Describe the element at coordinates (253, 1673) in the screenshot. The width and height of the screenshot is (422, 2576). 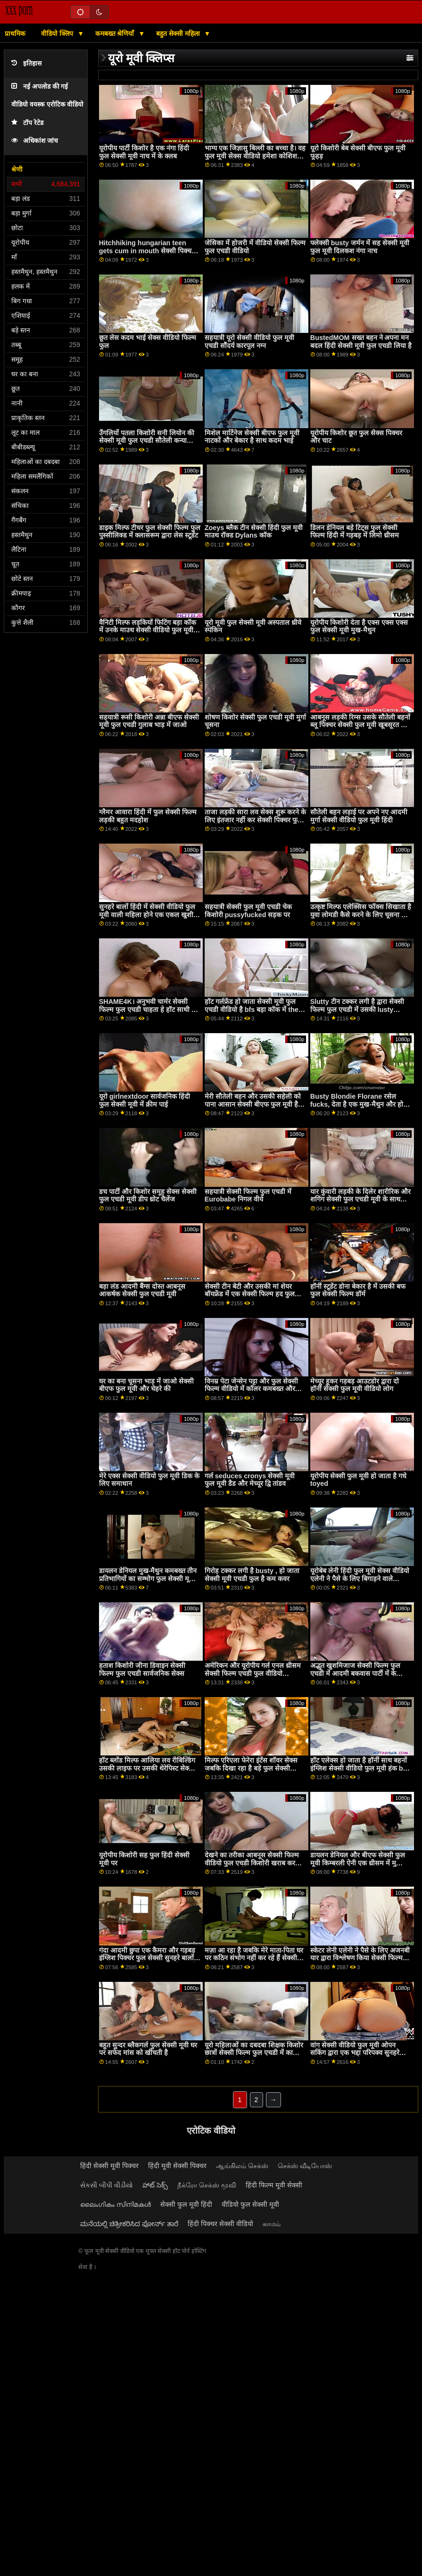
I see `अमेरिकन और यूरोपीय गर्ल एनल थ्रीसम सेक्सी फिल्म एचडी फुल वीडियो आउटडोर` at that location.